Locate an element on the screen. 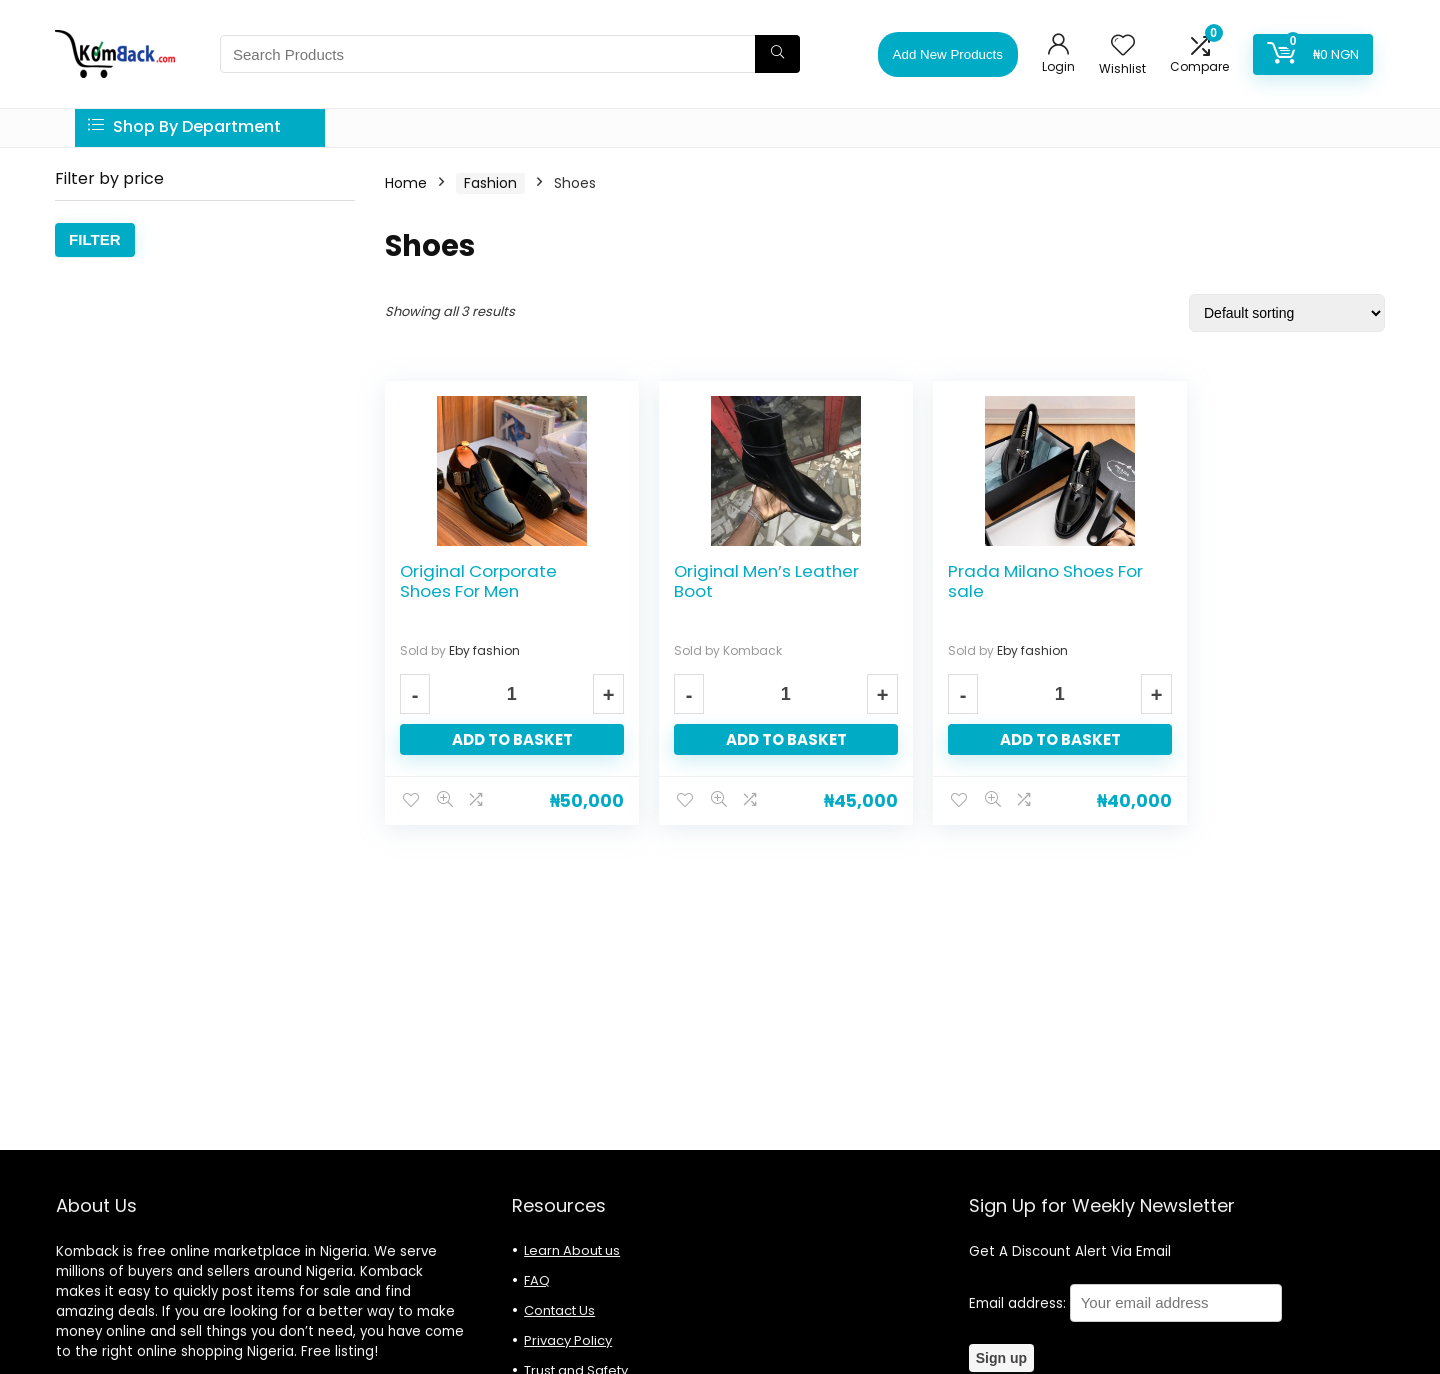 The height and width of the screenshot is (1374, 1440). Shop By Department is located at coordinates (184, 126).